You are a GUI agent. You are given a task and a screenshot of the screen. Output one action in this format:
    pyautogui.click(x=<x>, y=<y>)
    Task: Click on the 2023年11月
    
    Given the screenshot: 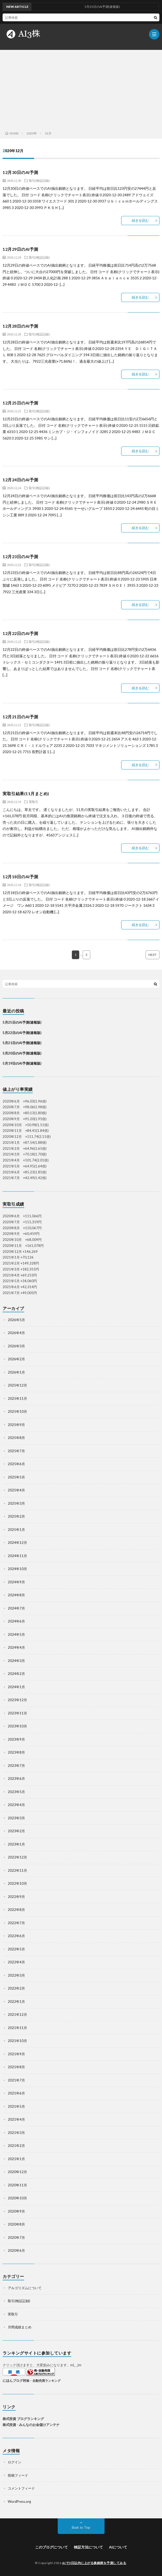 What is the action you would take?
    pyautogui.click(x=17, y=1713)
    